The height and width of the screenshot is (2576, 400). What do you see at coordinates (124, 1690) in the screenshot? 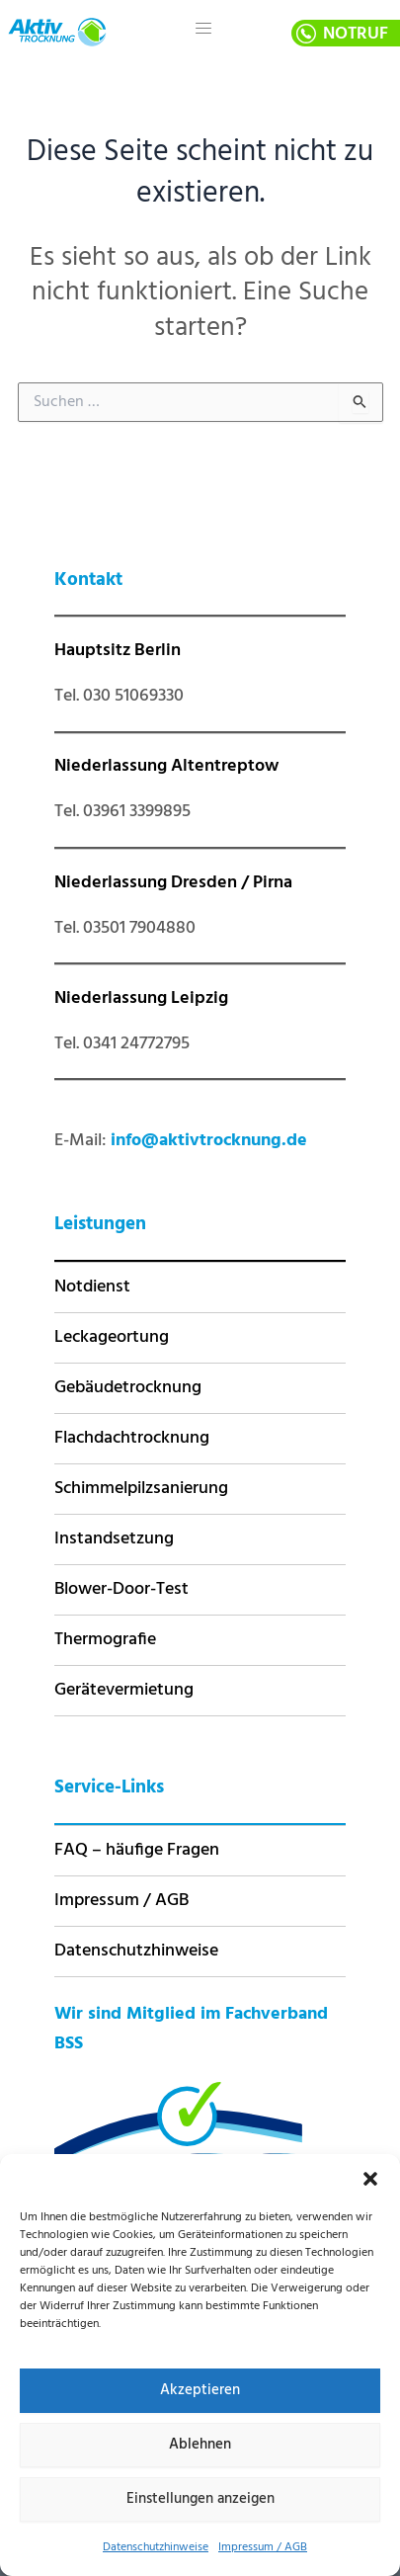
I see `Gerätevermietung` at bounding box center [124, 1690].